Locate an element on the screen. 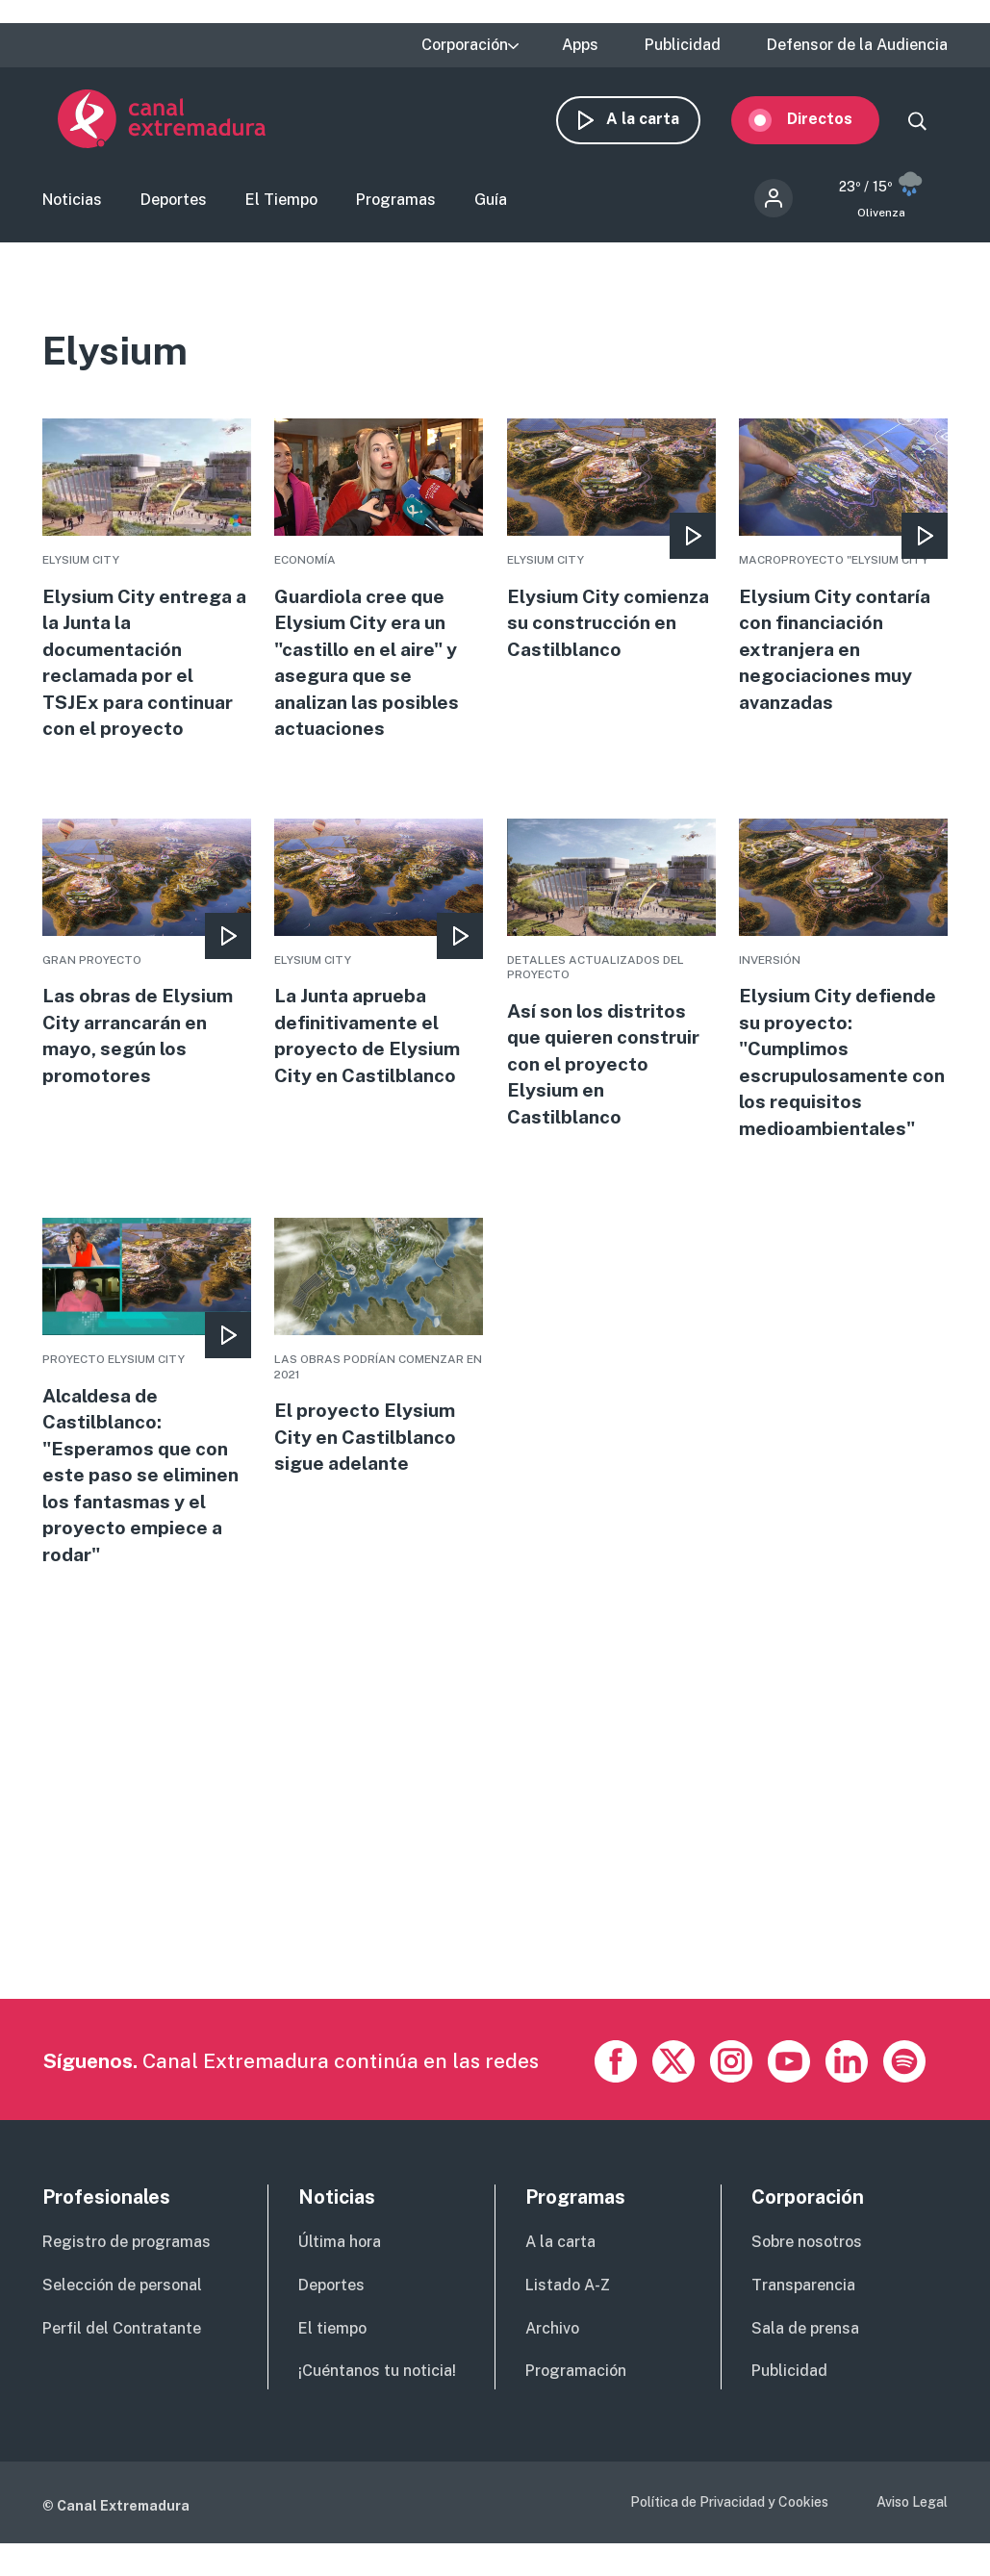 The image size is (990, 2576). El tiempo is located at coordinates (332, 2347).